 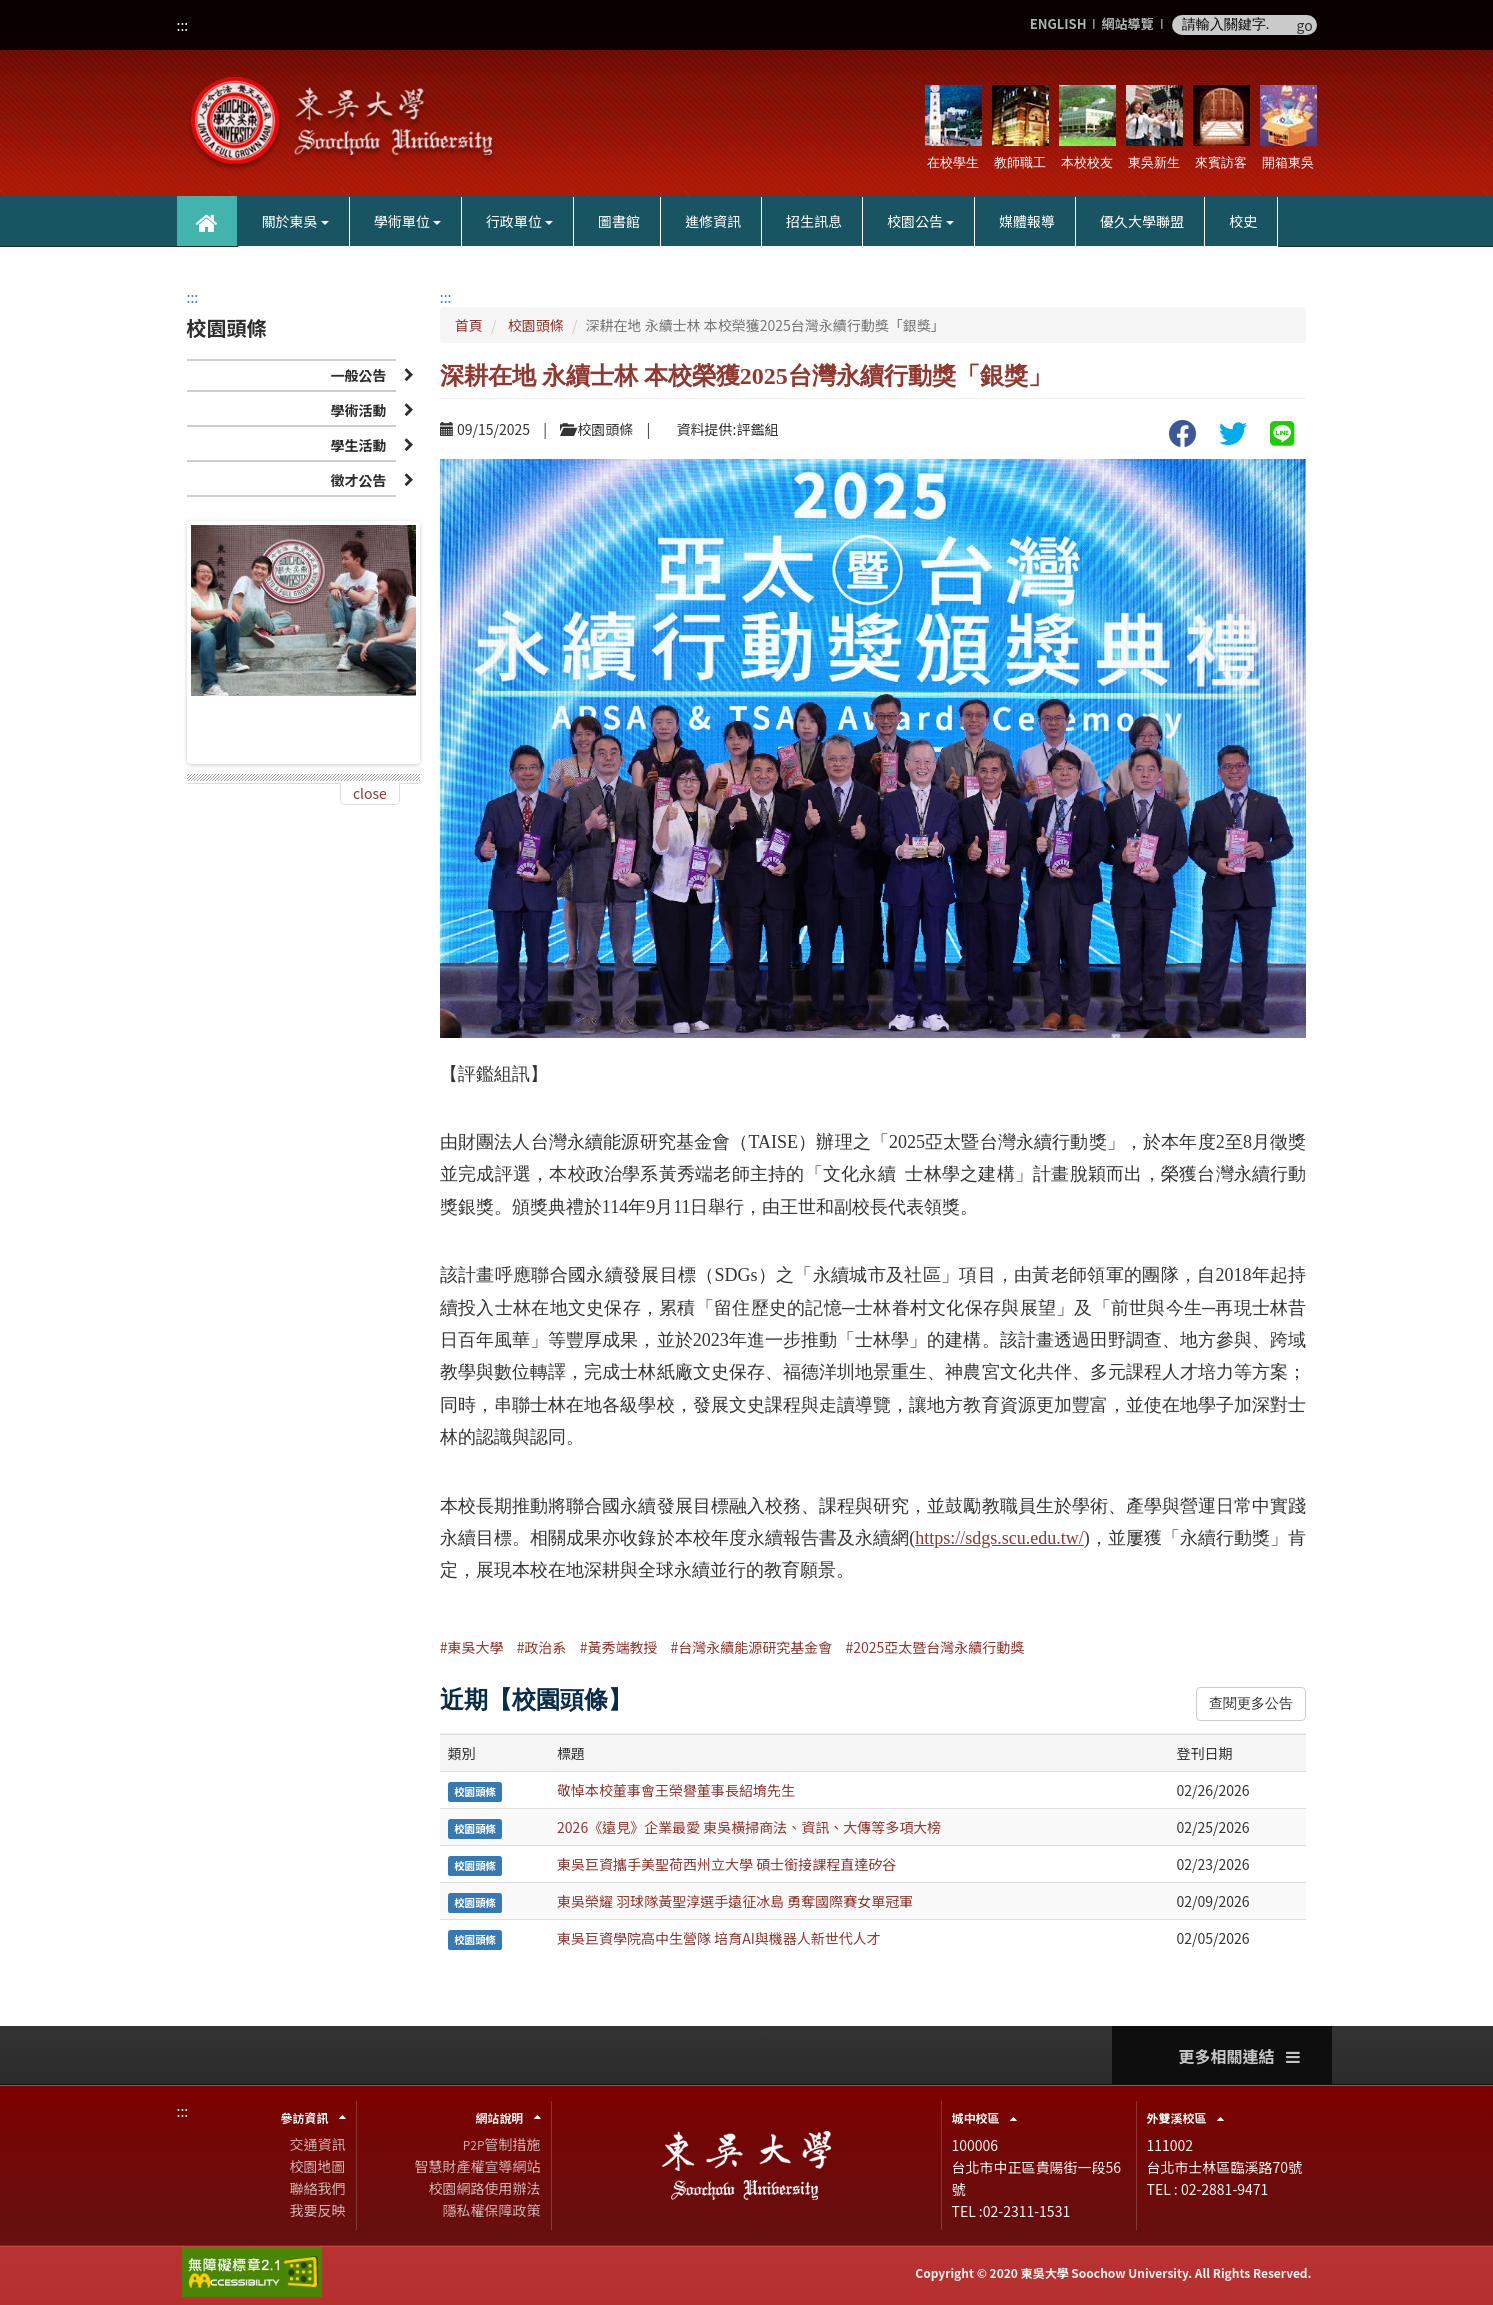 What do you see at coordinates (295, 221) in the screenshot?
I see `關於東吳` at bounding box center [295, 221].